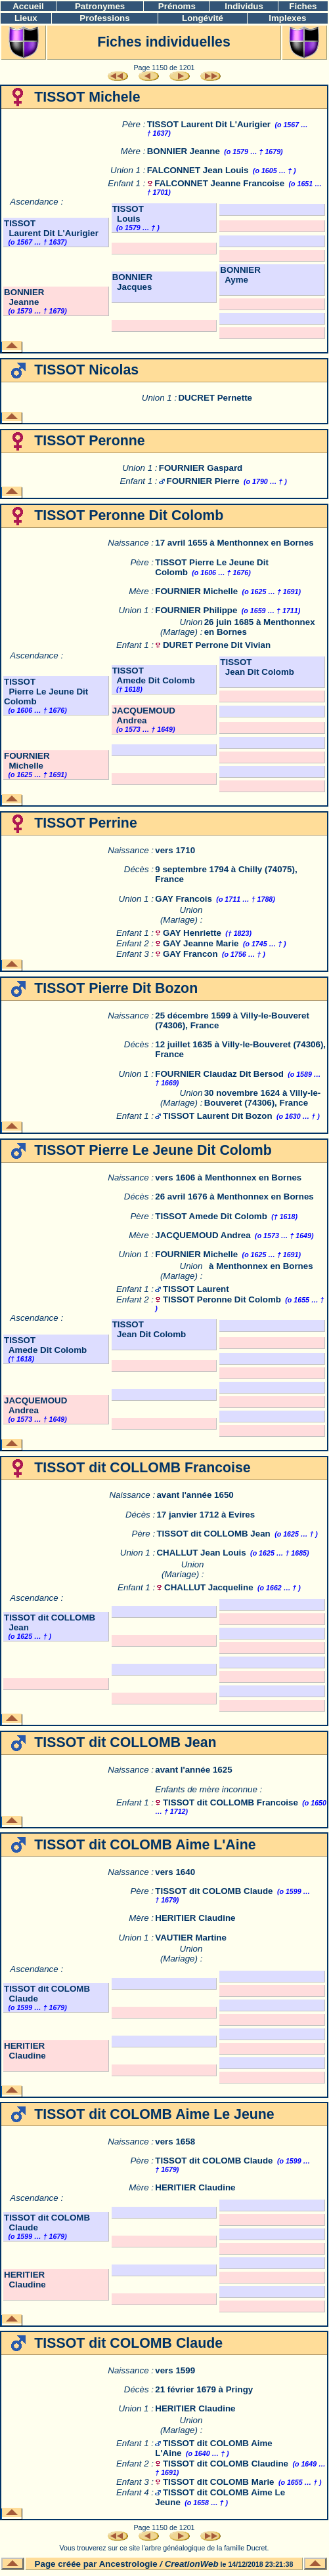  I want to click on CHALLUT Jacqueline, so click(208, 1587).